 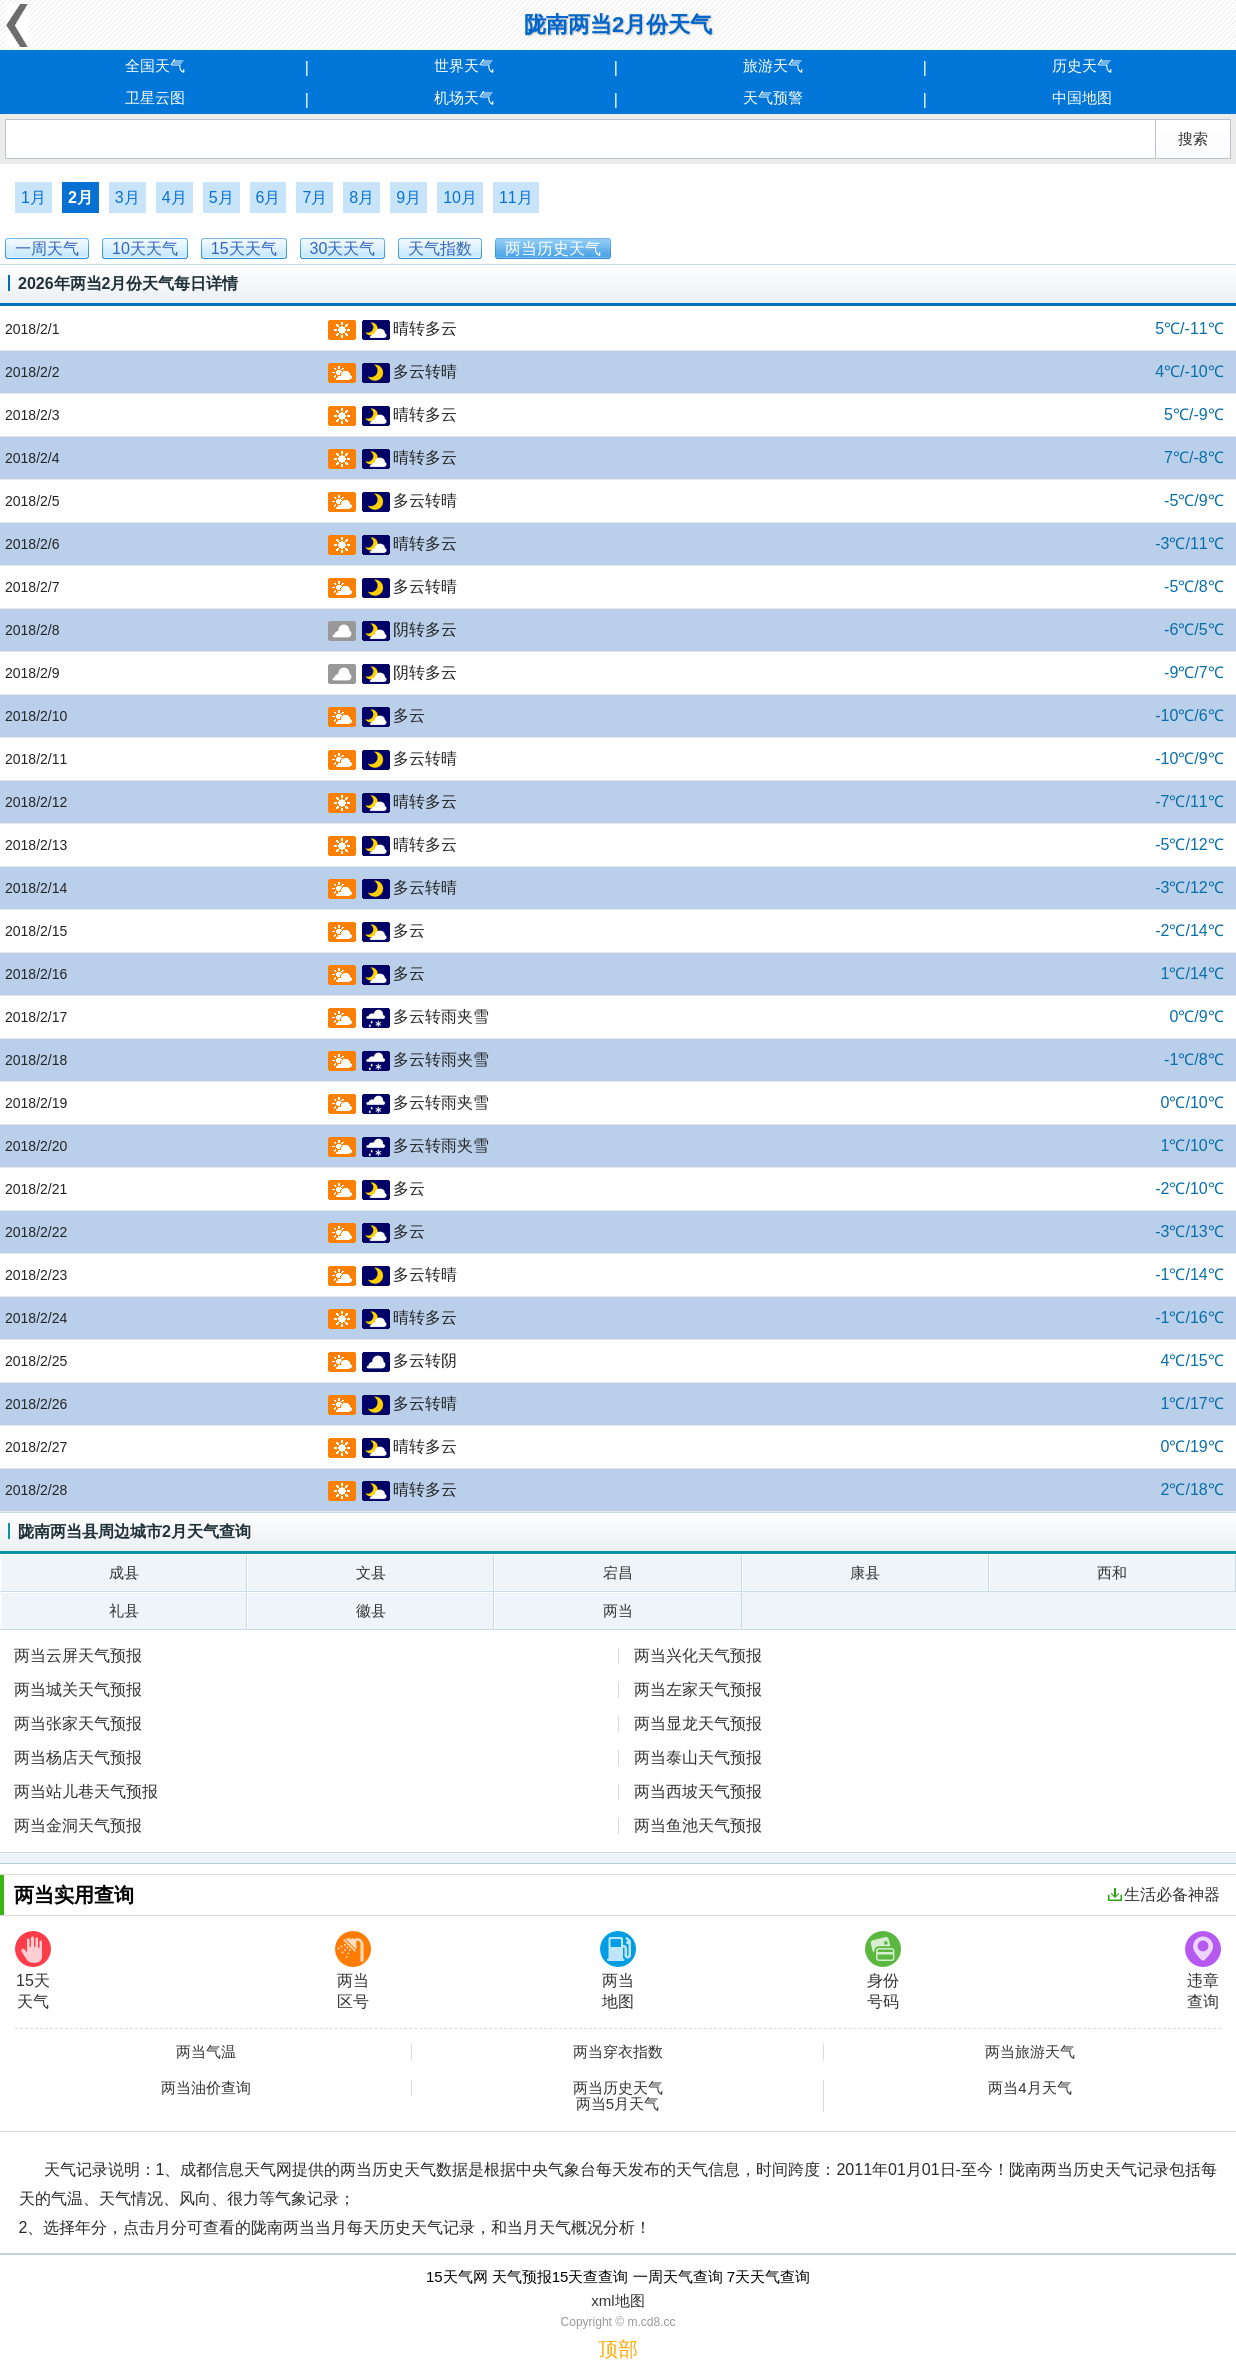 What do you see at coordinates (516, 197) in the screenshot?
I see `11月` at bounding box center [516, 197].